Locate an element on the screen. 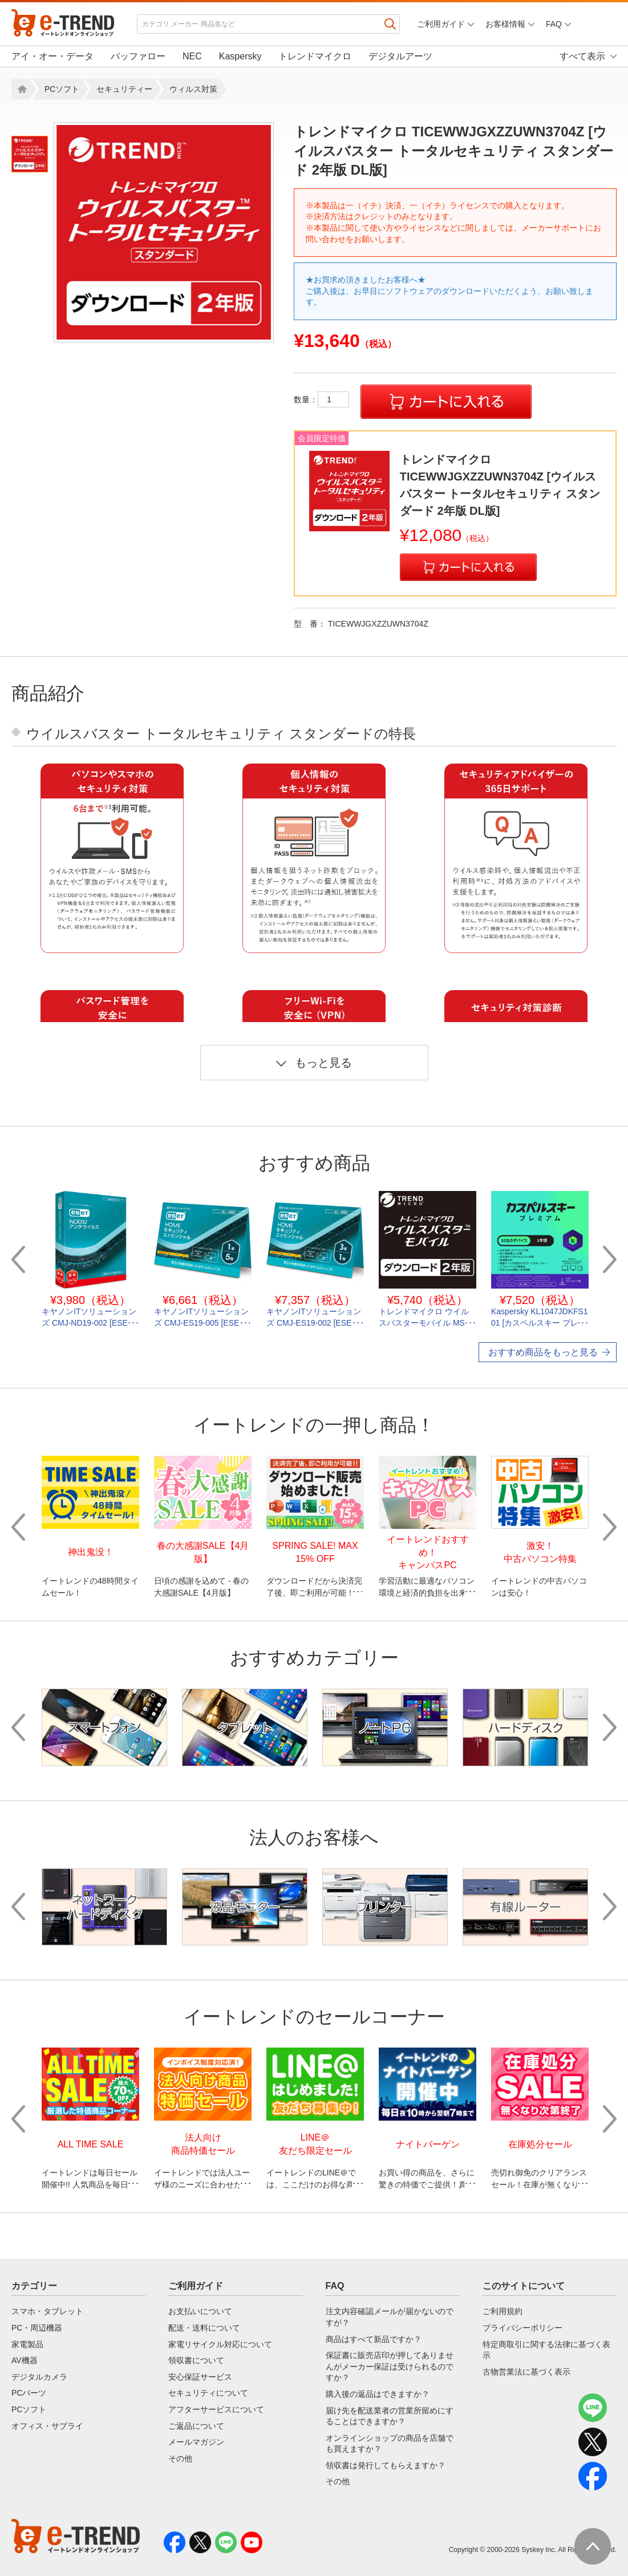  購入後の返品はできますか？ is located at coordinates (378, 2394).